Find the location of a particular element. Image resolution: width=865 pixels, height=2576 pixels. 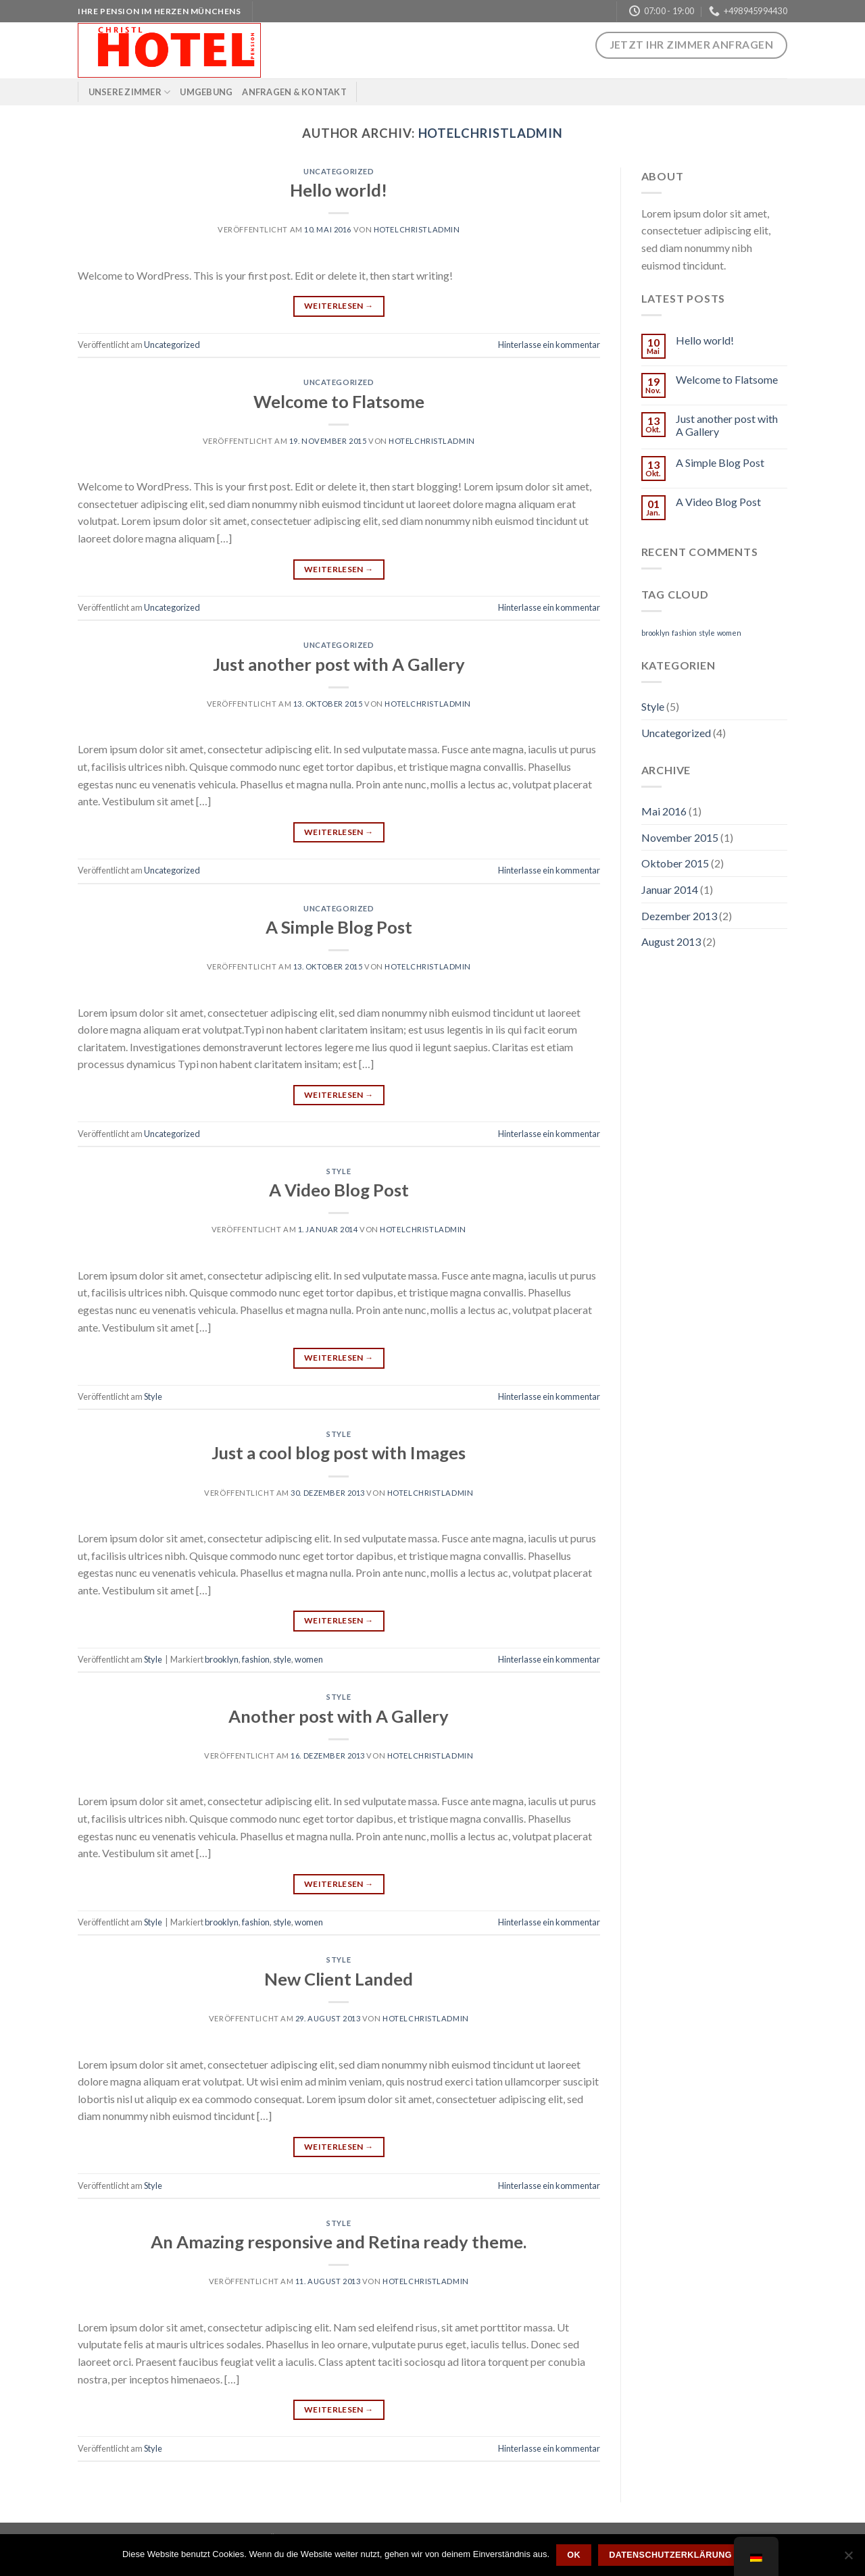

Welcome to Flatsome is located at coordinates (338, 401).